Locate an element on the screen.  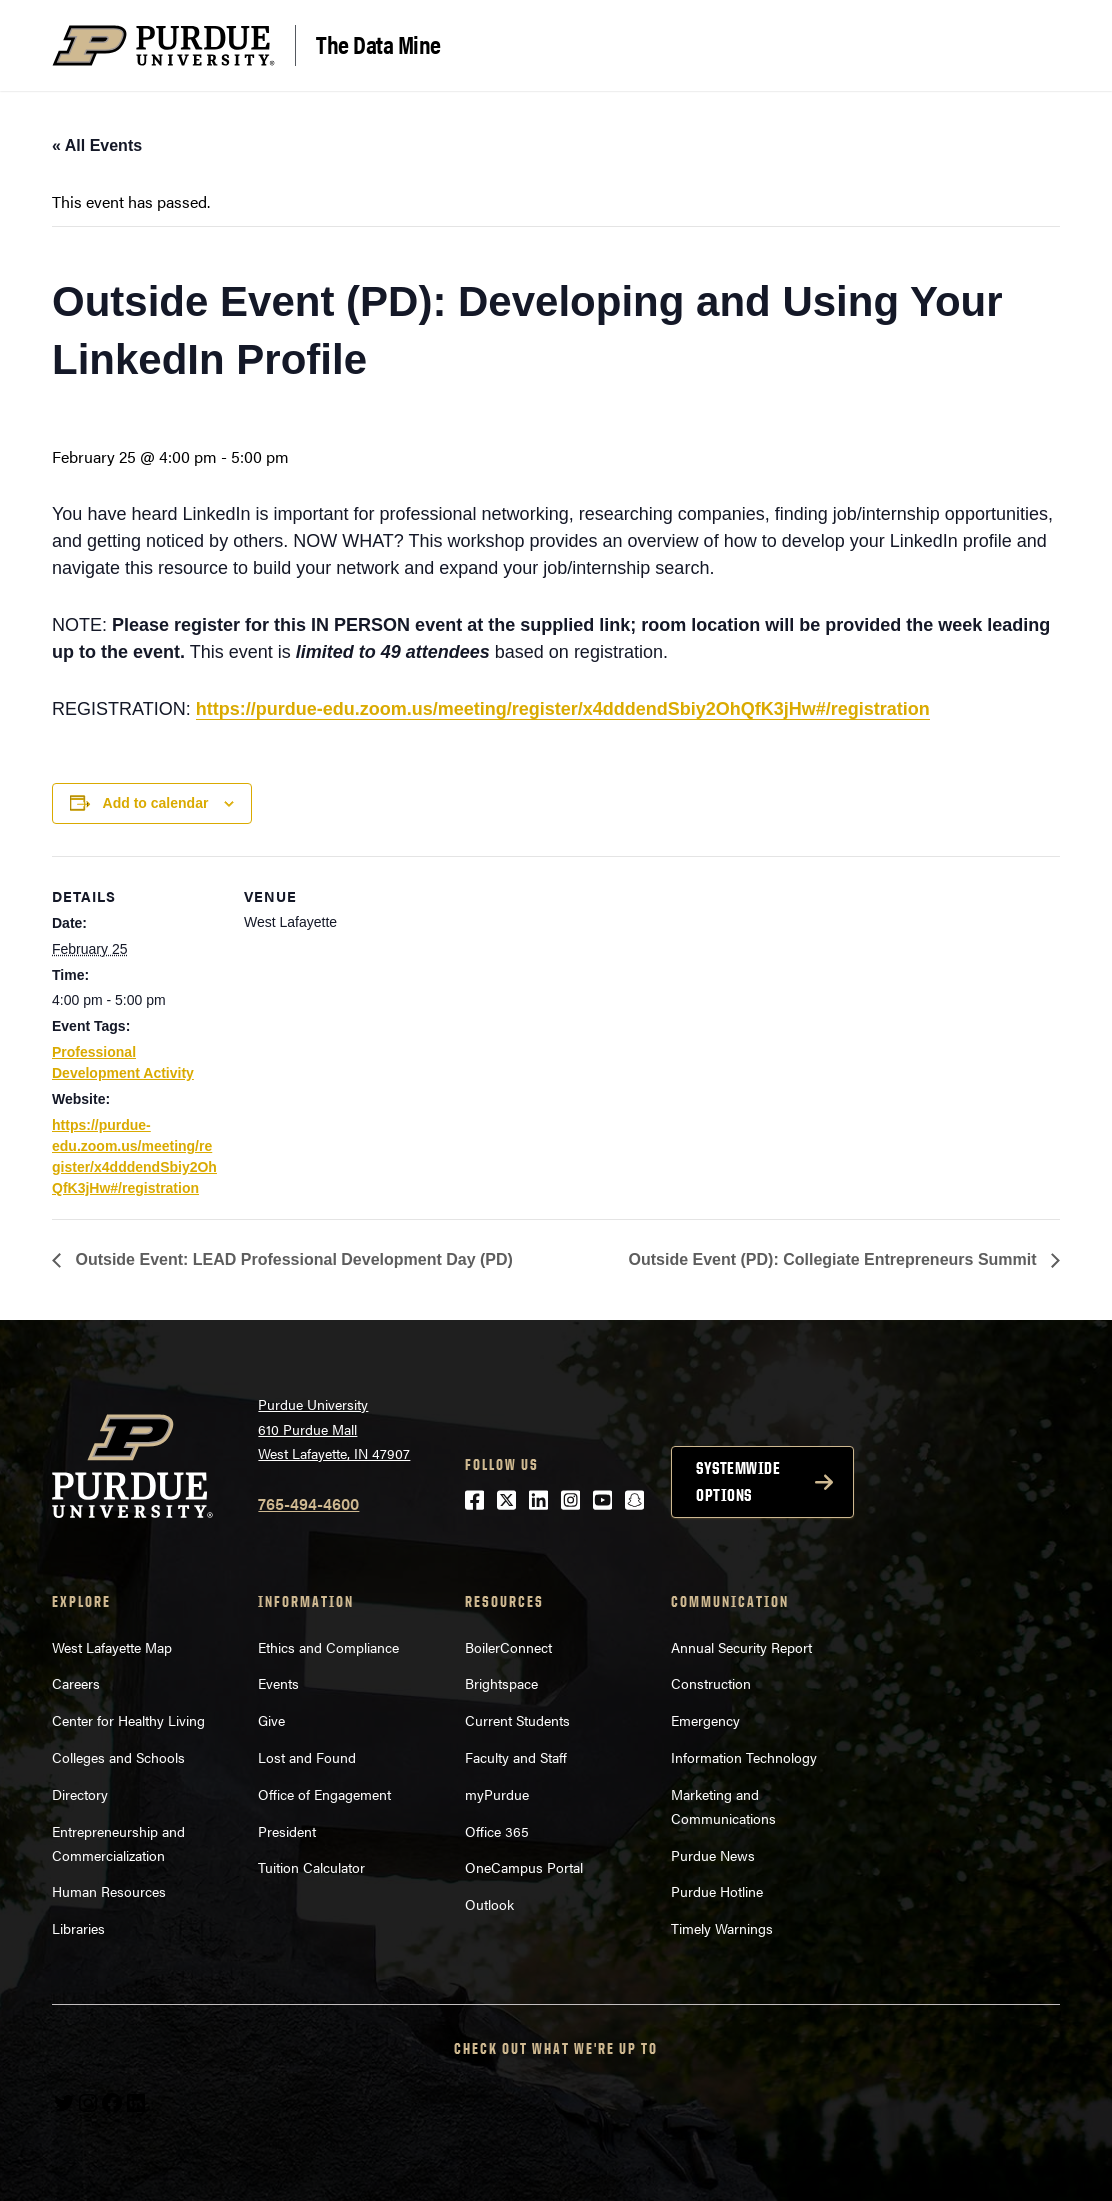
Construction is located at coordinates (711, 1683).